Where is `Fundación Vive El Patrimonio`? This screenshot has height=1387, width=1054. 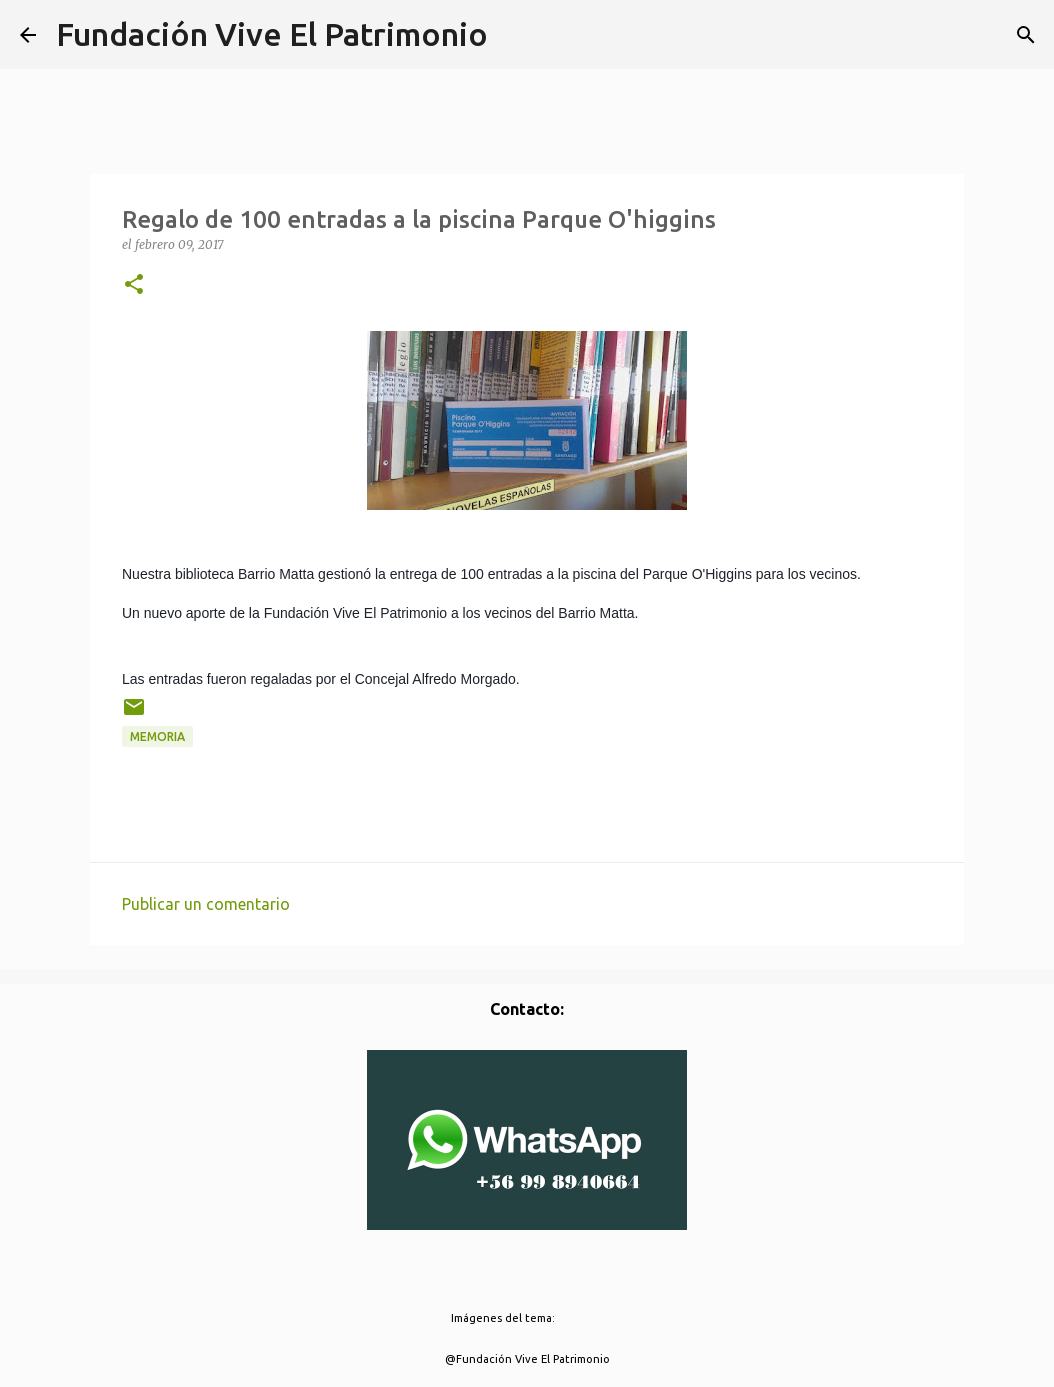 Fundación Vive El Patrimonio is located at coordinates (272, 34).